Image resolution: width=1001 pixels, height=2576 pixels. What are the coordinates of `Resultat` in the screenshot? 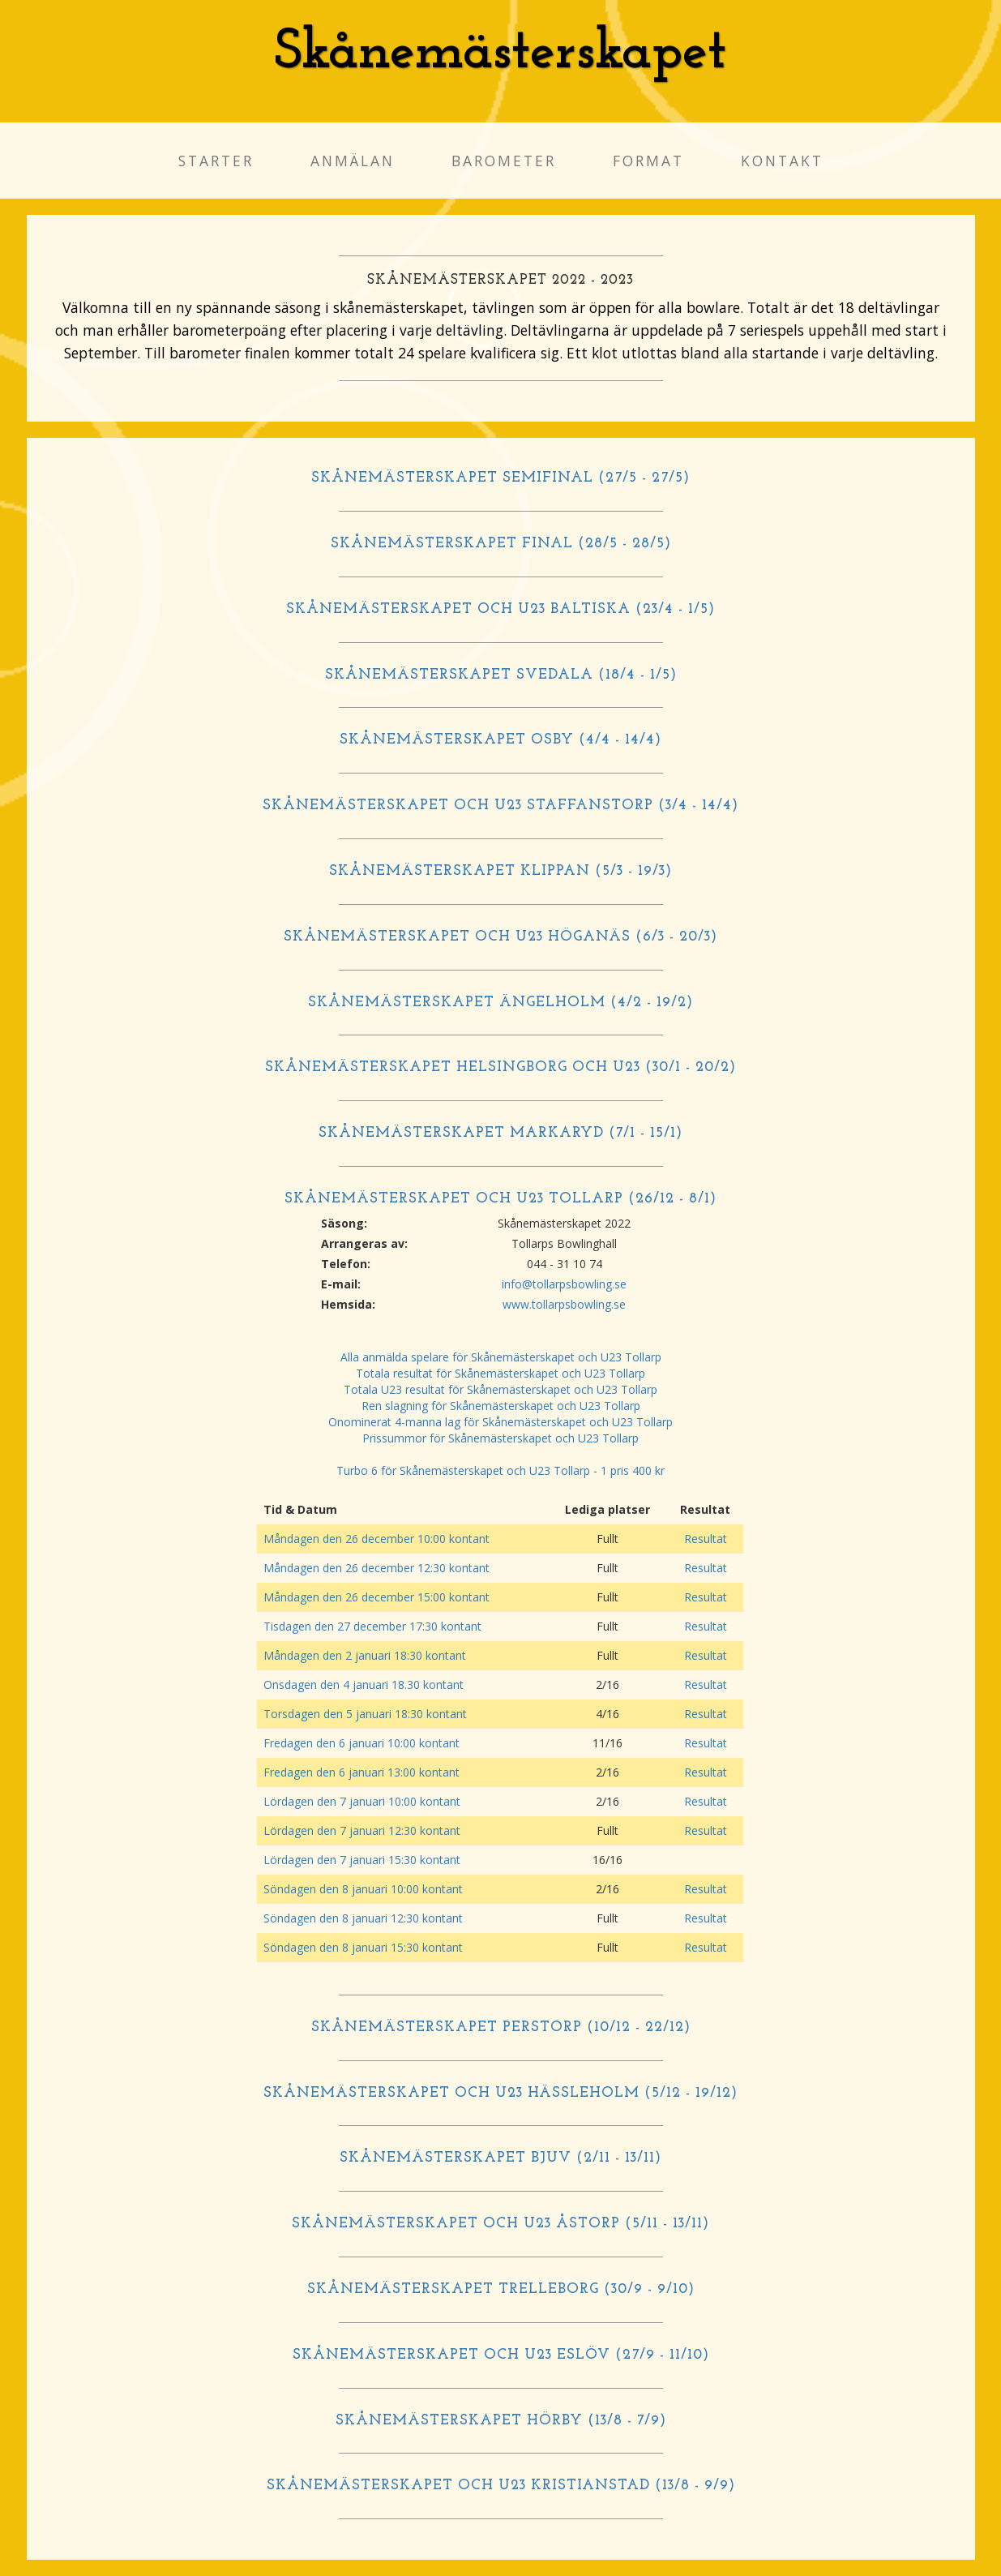 It's located at (705, 1538).